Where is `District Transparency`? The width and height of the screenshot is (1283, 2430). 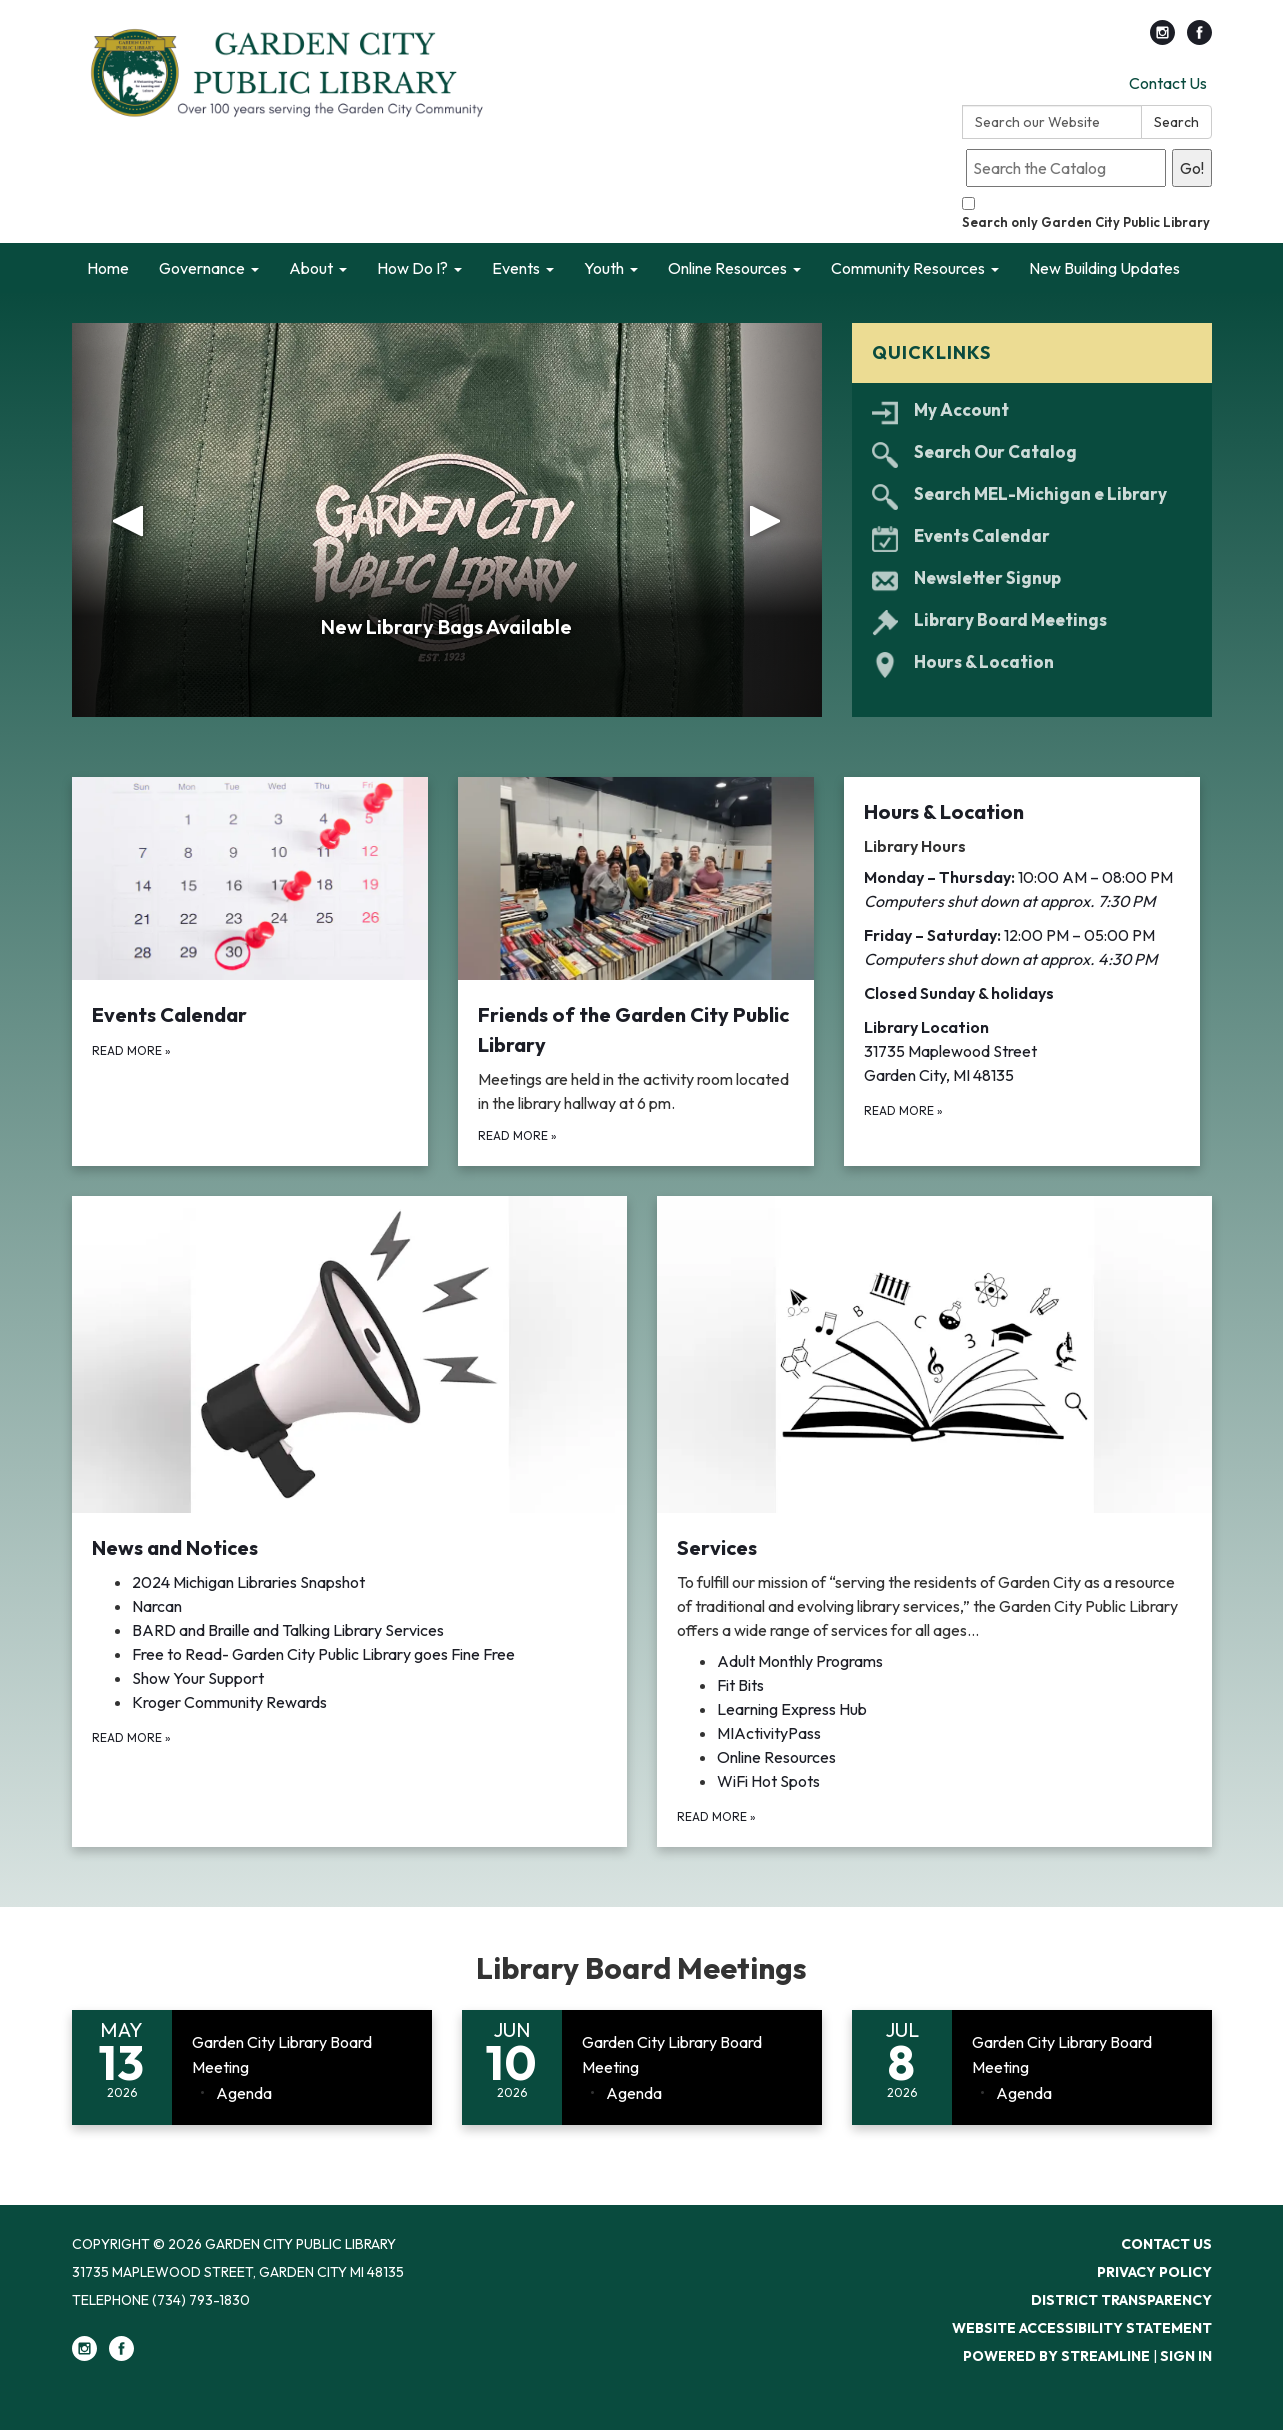
District Transparency is located at coordinates (1121, 2300).